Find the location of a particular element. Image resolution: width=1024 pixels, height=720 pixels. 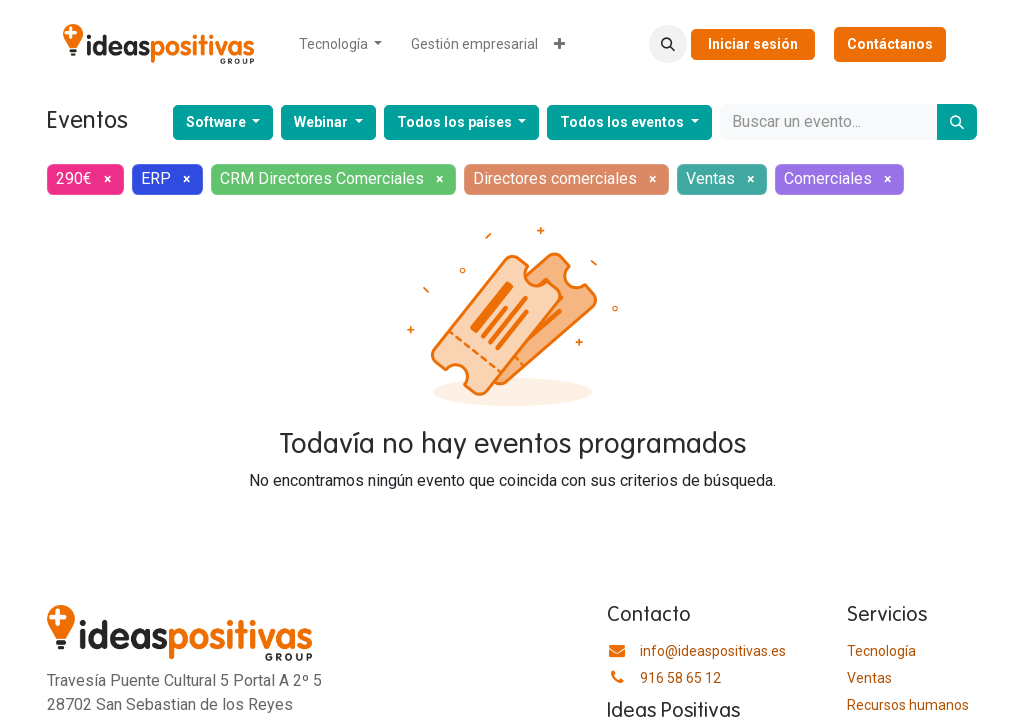

Todos los eventos [button] is located at coordinates (623, 122).